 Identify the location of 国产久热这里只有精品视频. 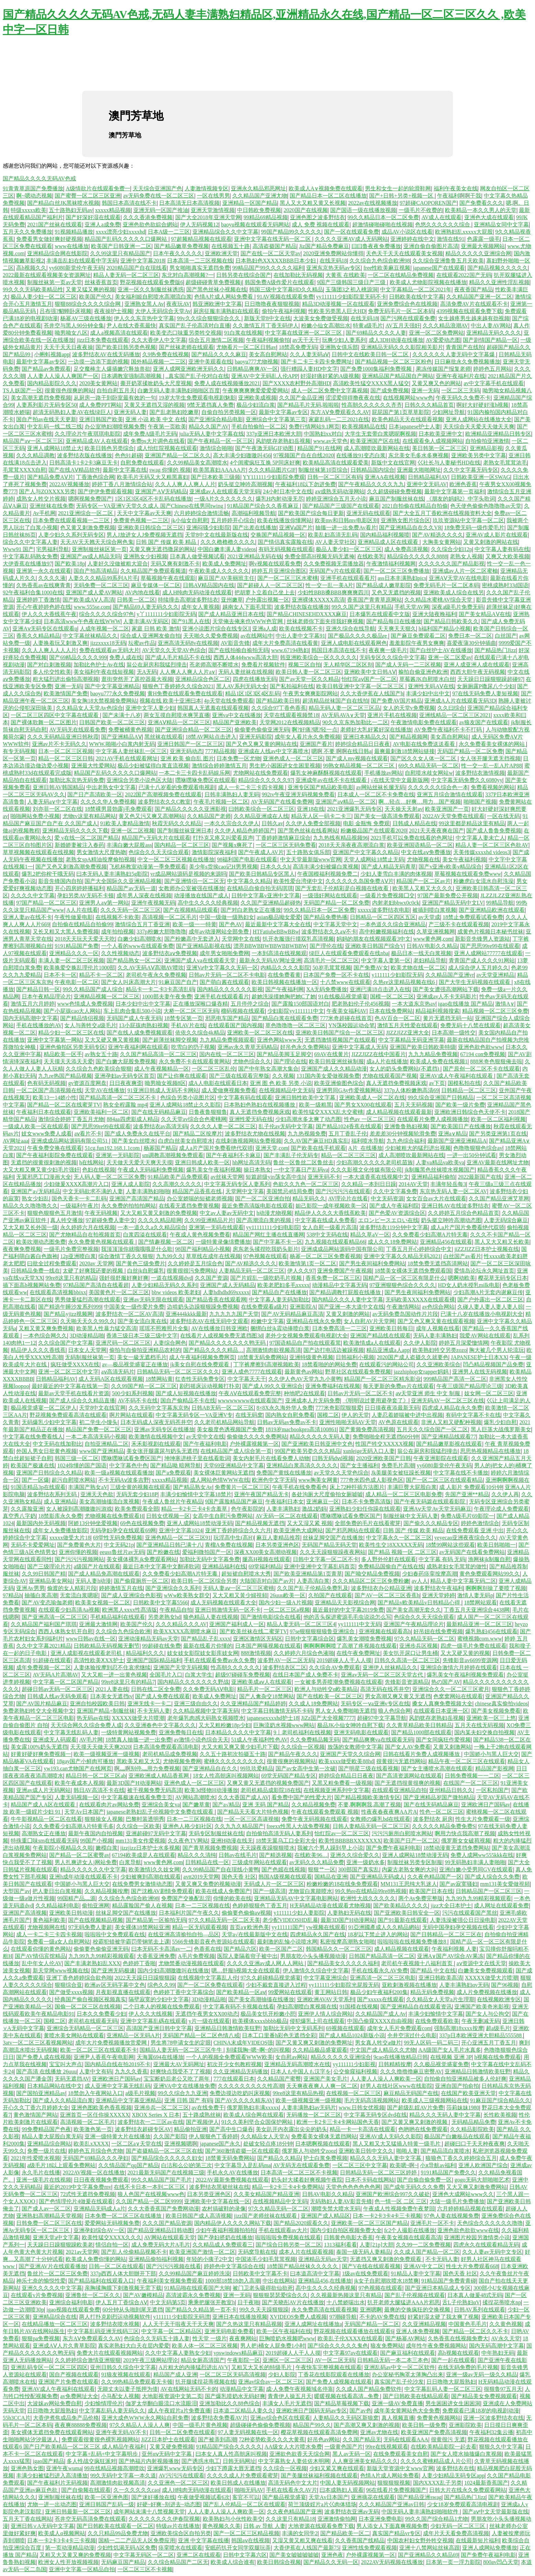
(249, 2324).